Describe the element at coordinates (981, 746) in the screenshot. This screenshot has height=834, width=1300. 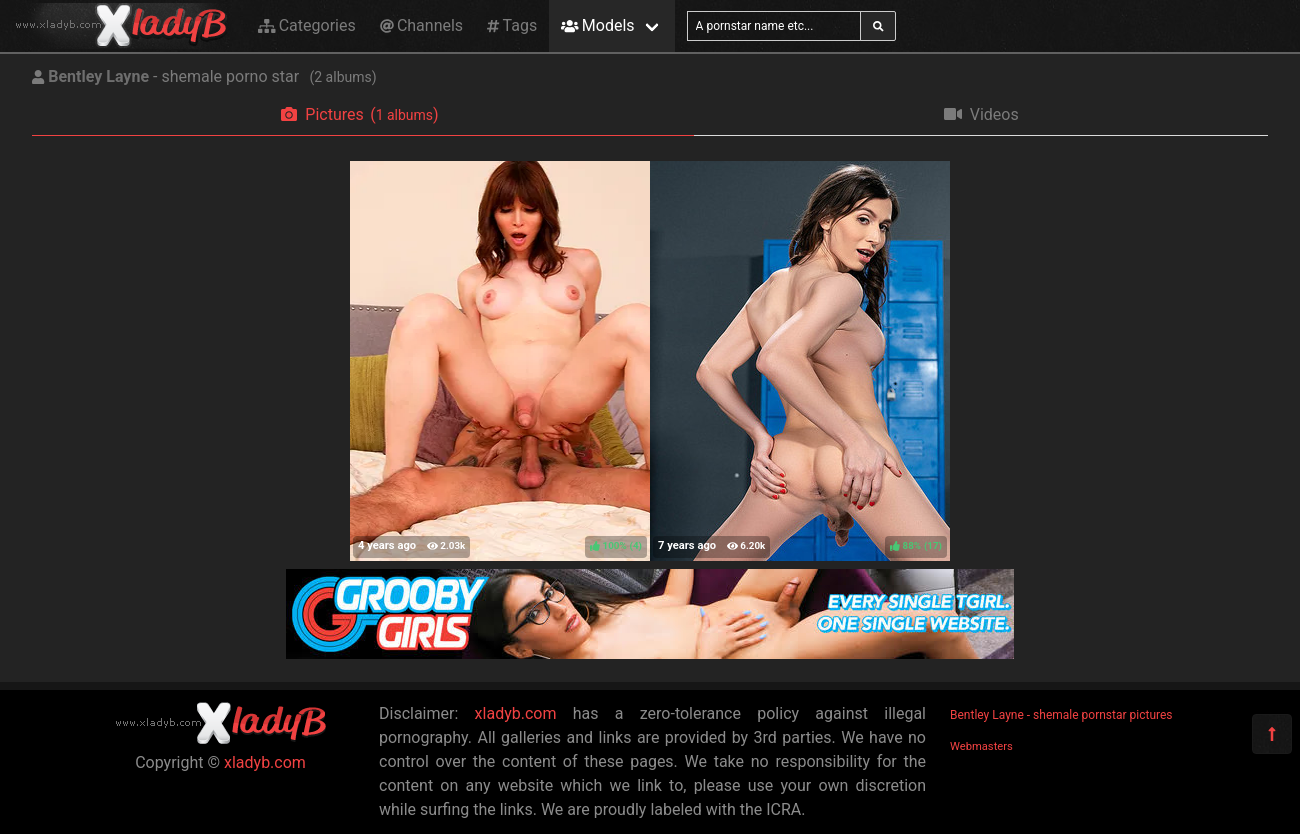
I see `Webmasters` at that location.